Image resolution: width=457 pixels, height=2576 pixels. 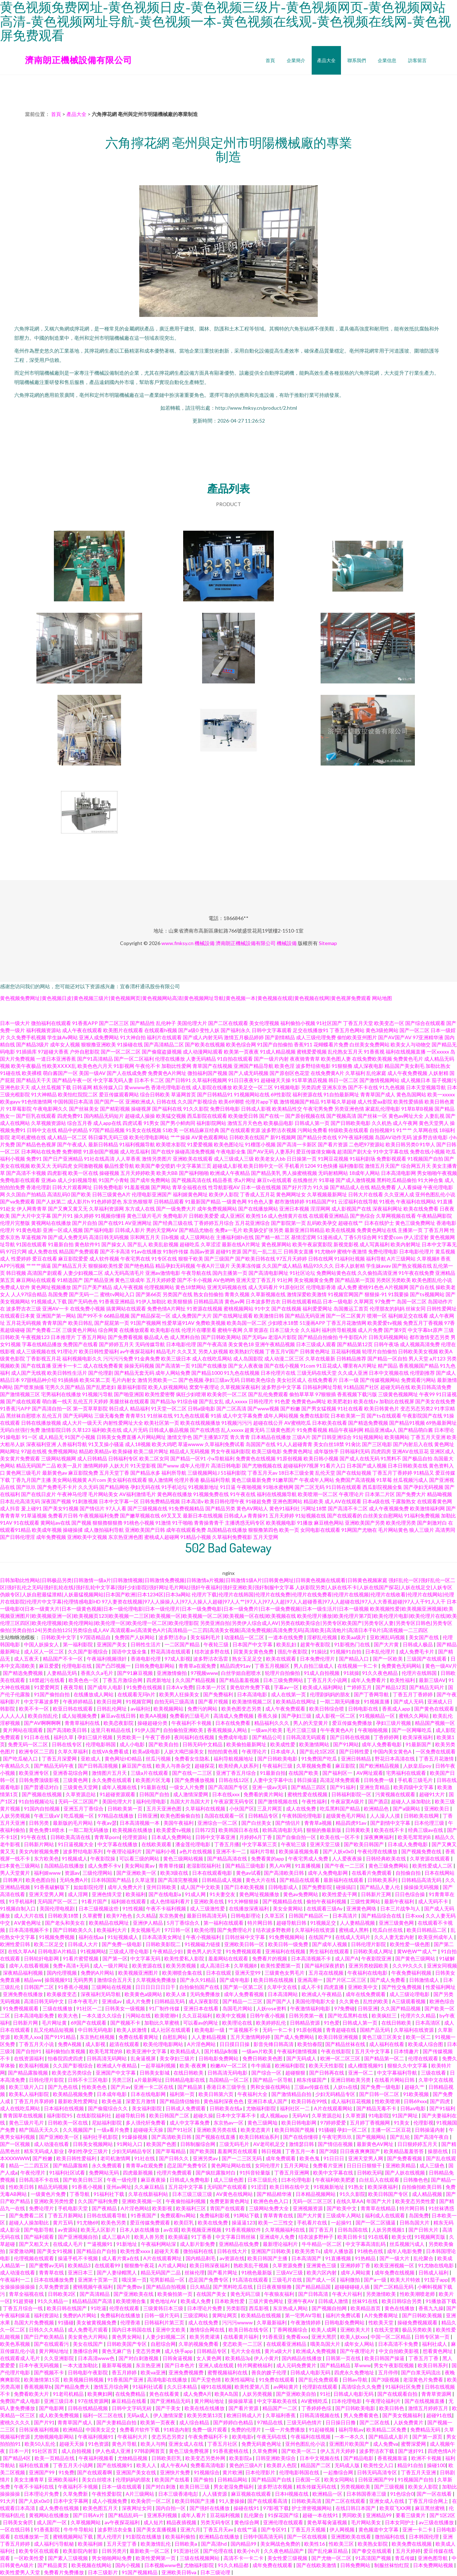 I want to click on 日韩国产二区, so click(x=39, y=1987).